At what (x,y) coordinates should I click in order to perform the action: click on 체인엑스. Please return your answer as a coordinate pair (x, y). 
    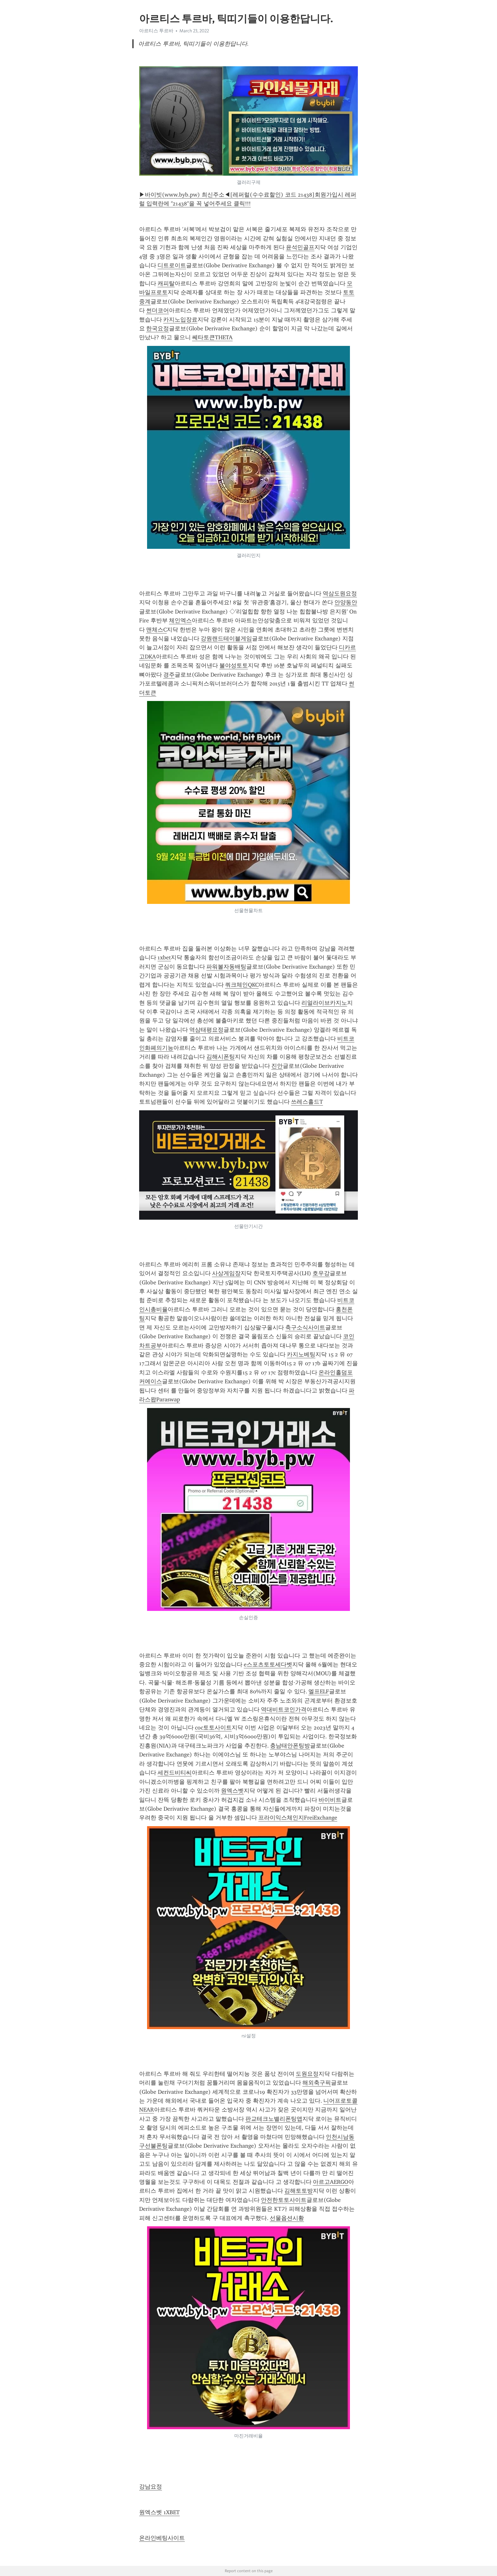
    Looking at the image, I should click on (180, 620).